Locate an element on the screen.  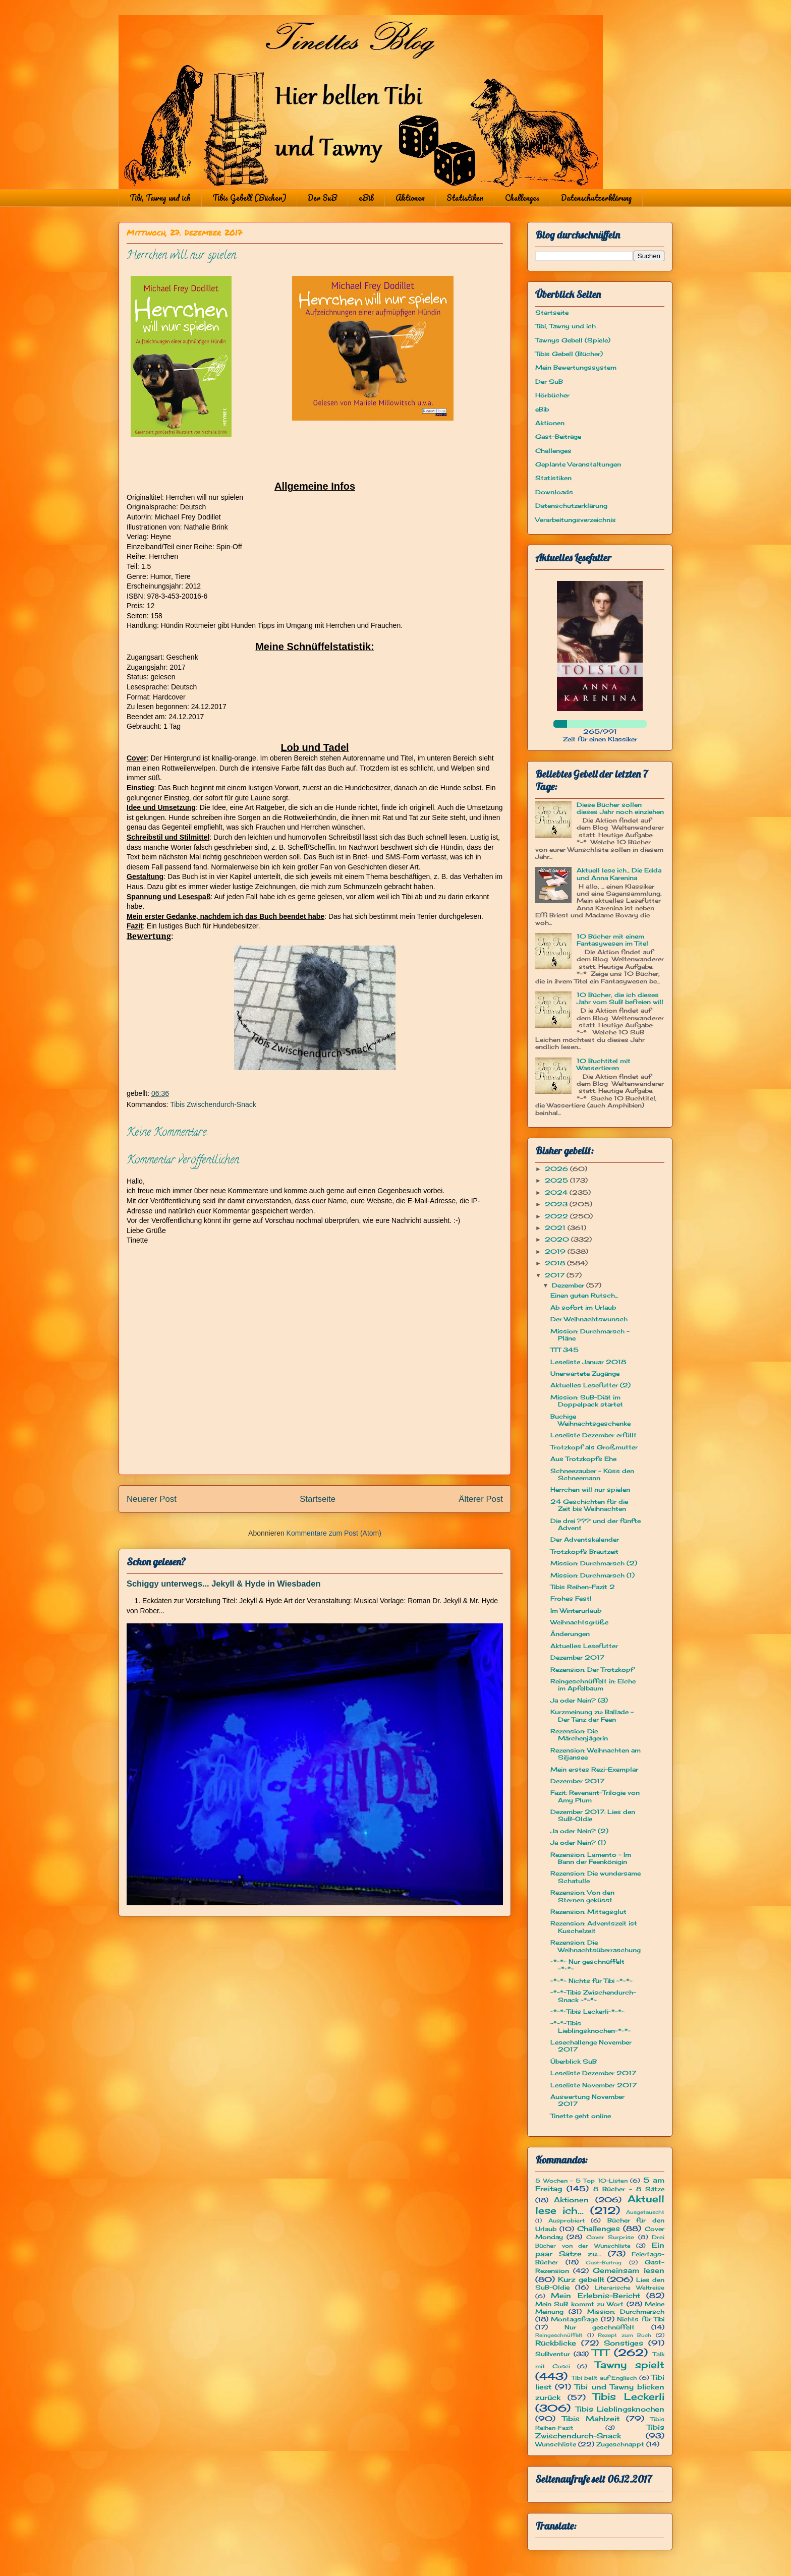
Rezension: Weihnachten am Siljansee is located at coordinates (595, 1753).